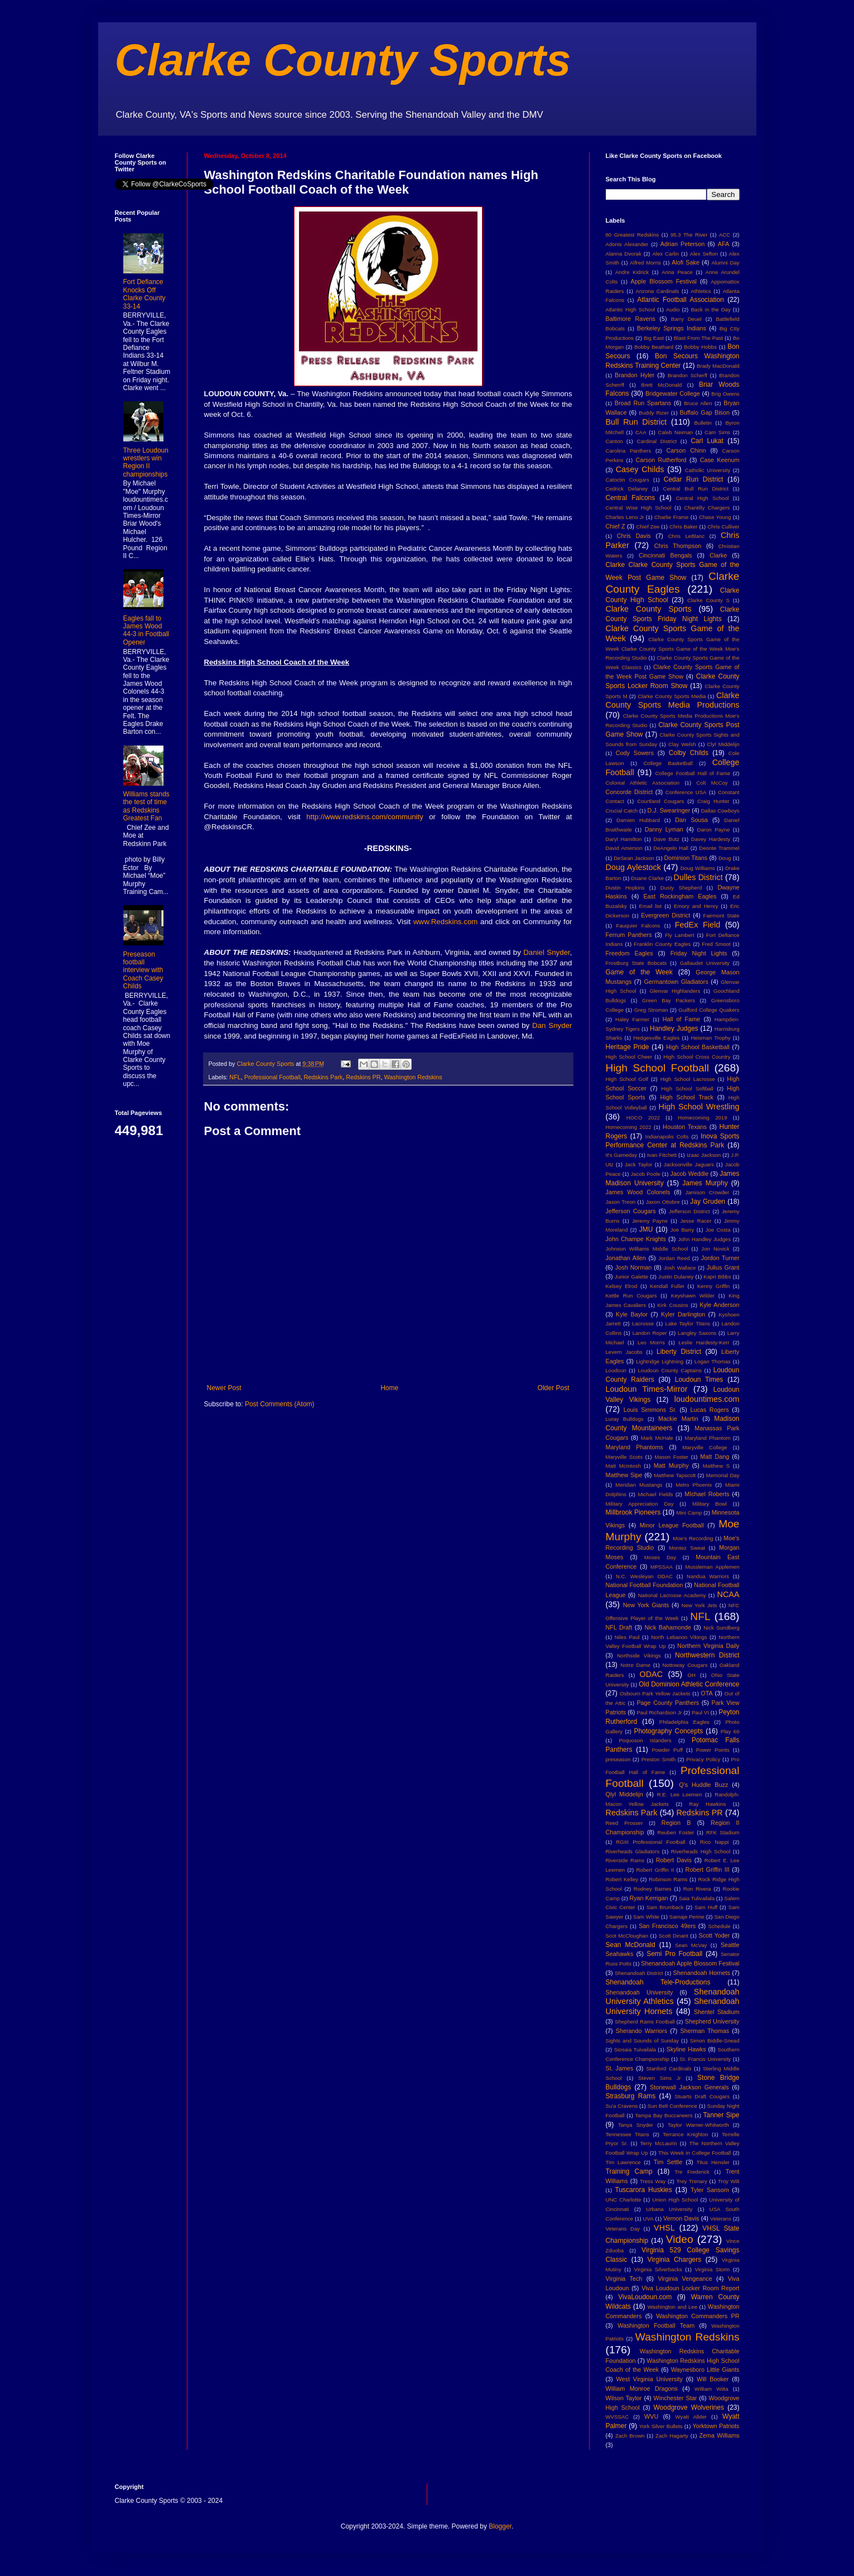 This screenshot has height=2576, width=854. I want to click on Kyler Darlington, so click(683, 1314).